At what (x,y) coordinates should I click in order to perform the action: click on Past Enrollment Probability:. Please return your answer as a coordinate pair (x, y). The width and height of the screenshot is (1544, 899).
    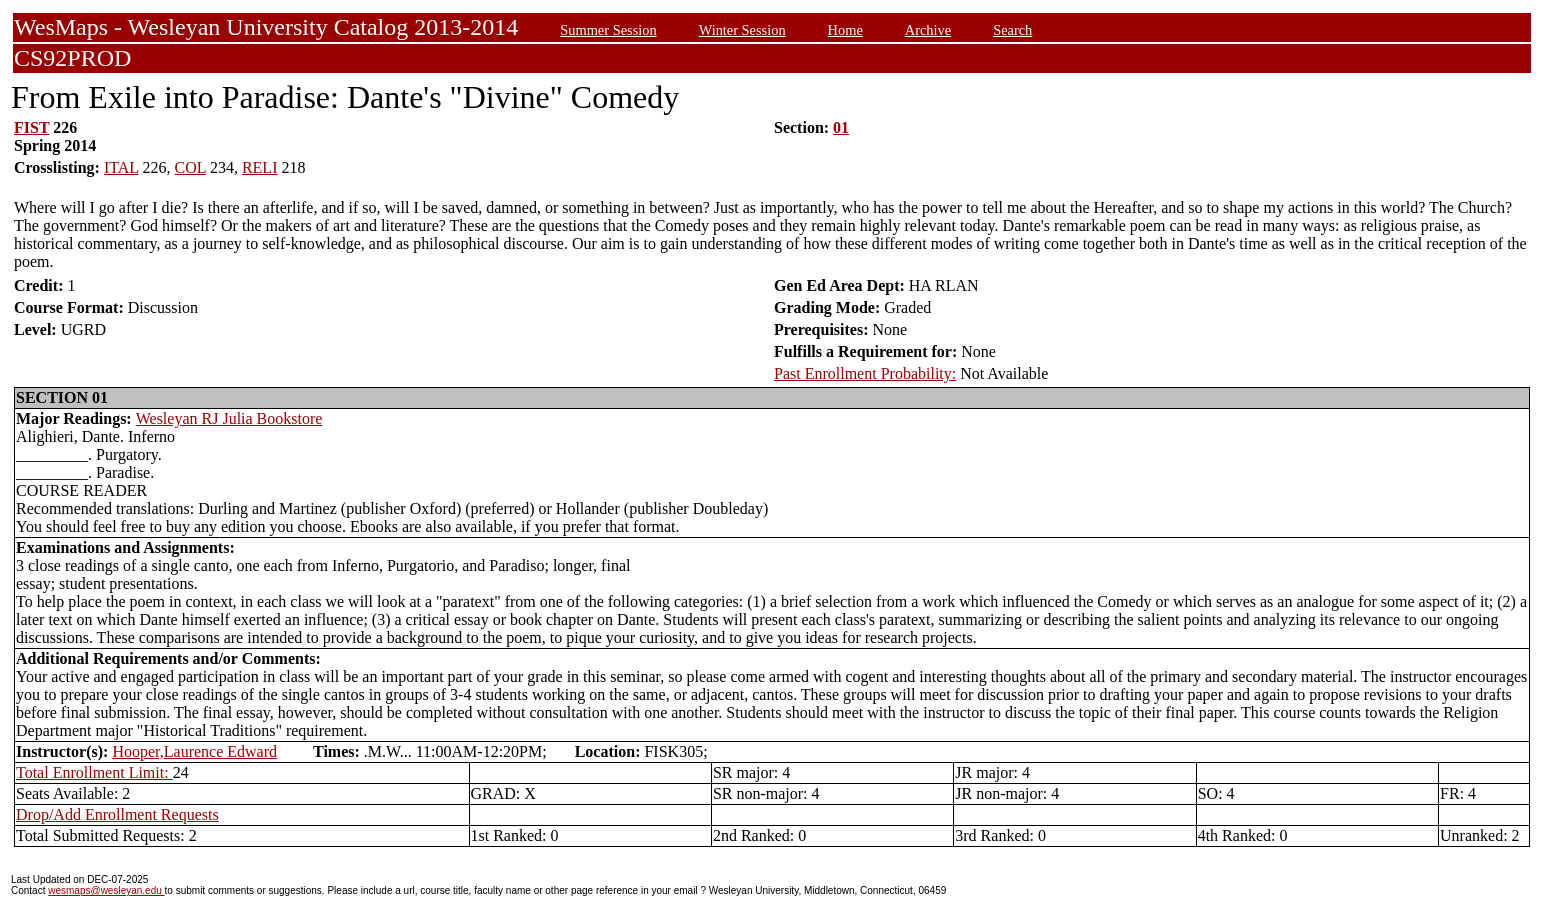
    Looking at the image, I should click on (865, 373).